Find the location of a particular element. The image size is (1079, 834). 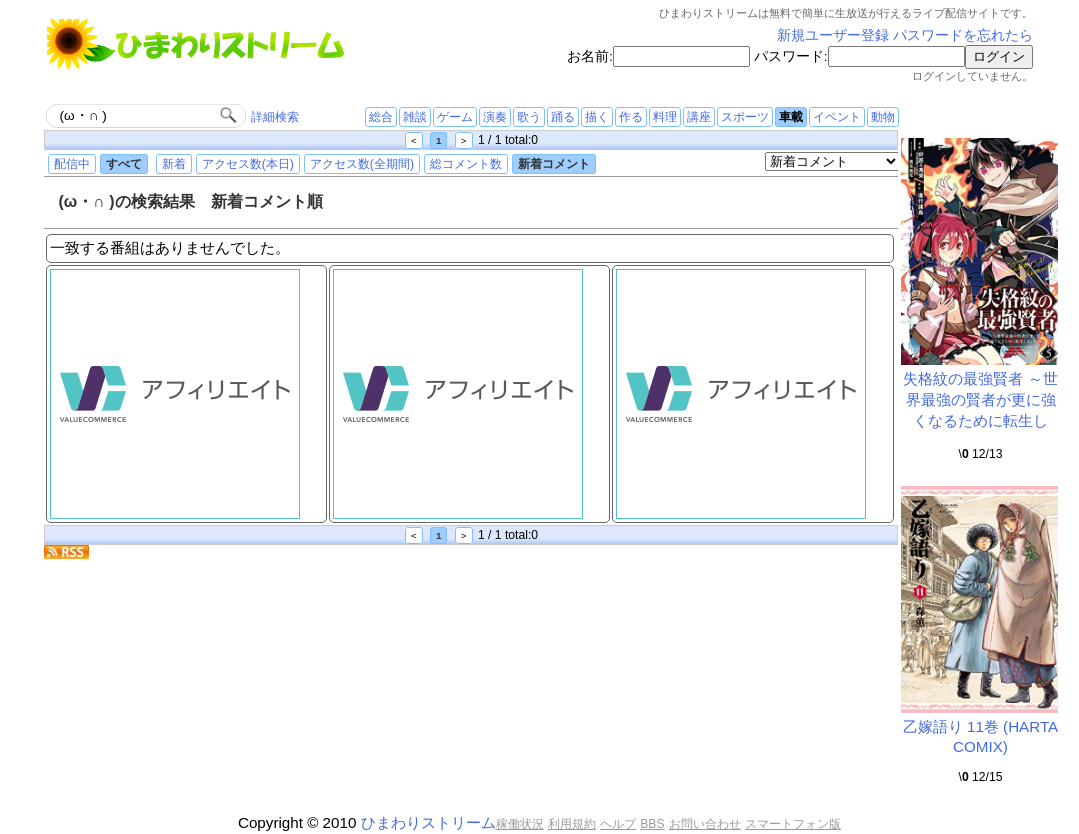

詳細検索 is located at coordinates (275, 117).